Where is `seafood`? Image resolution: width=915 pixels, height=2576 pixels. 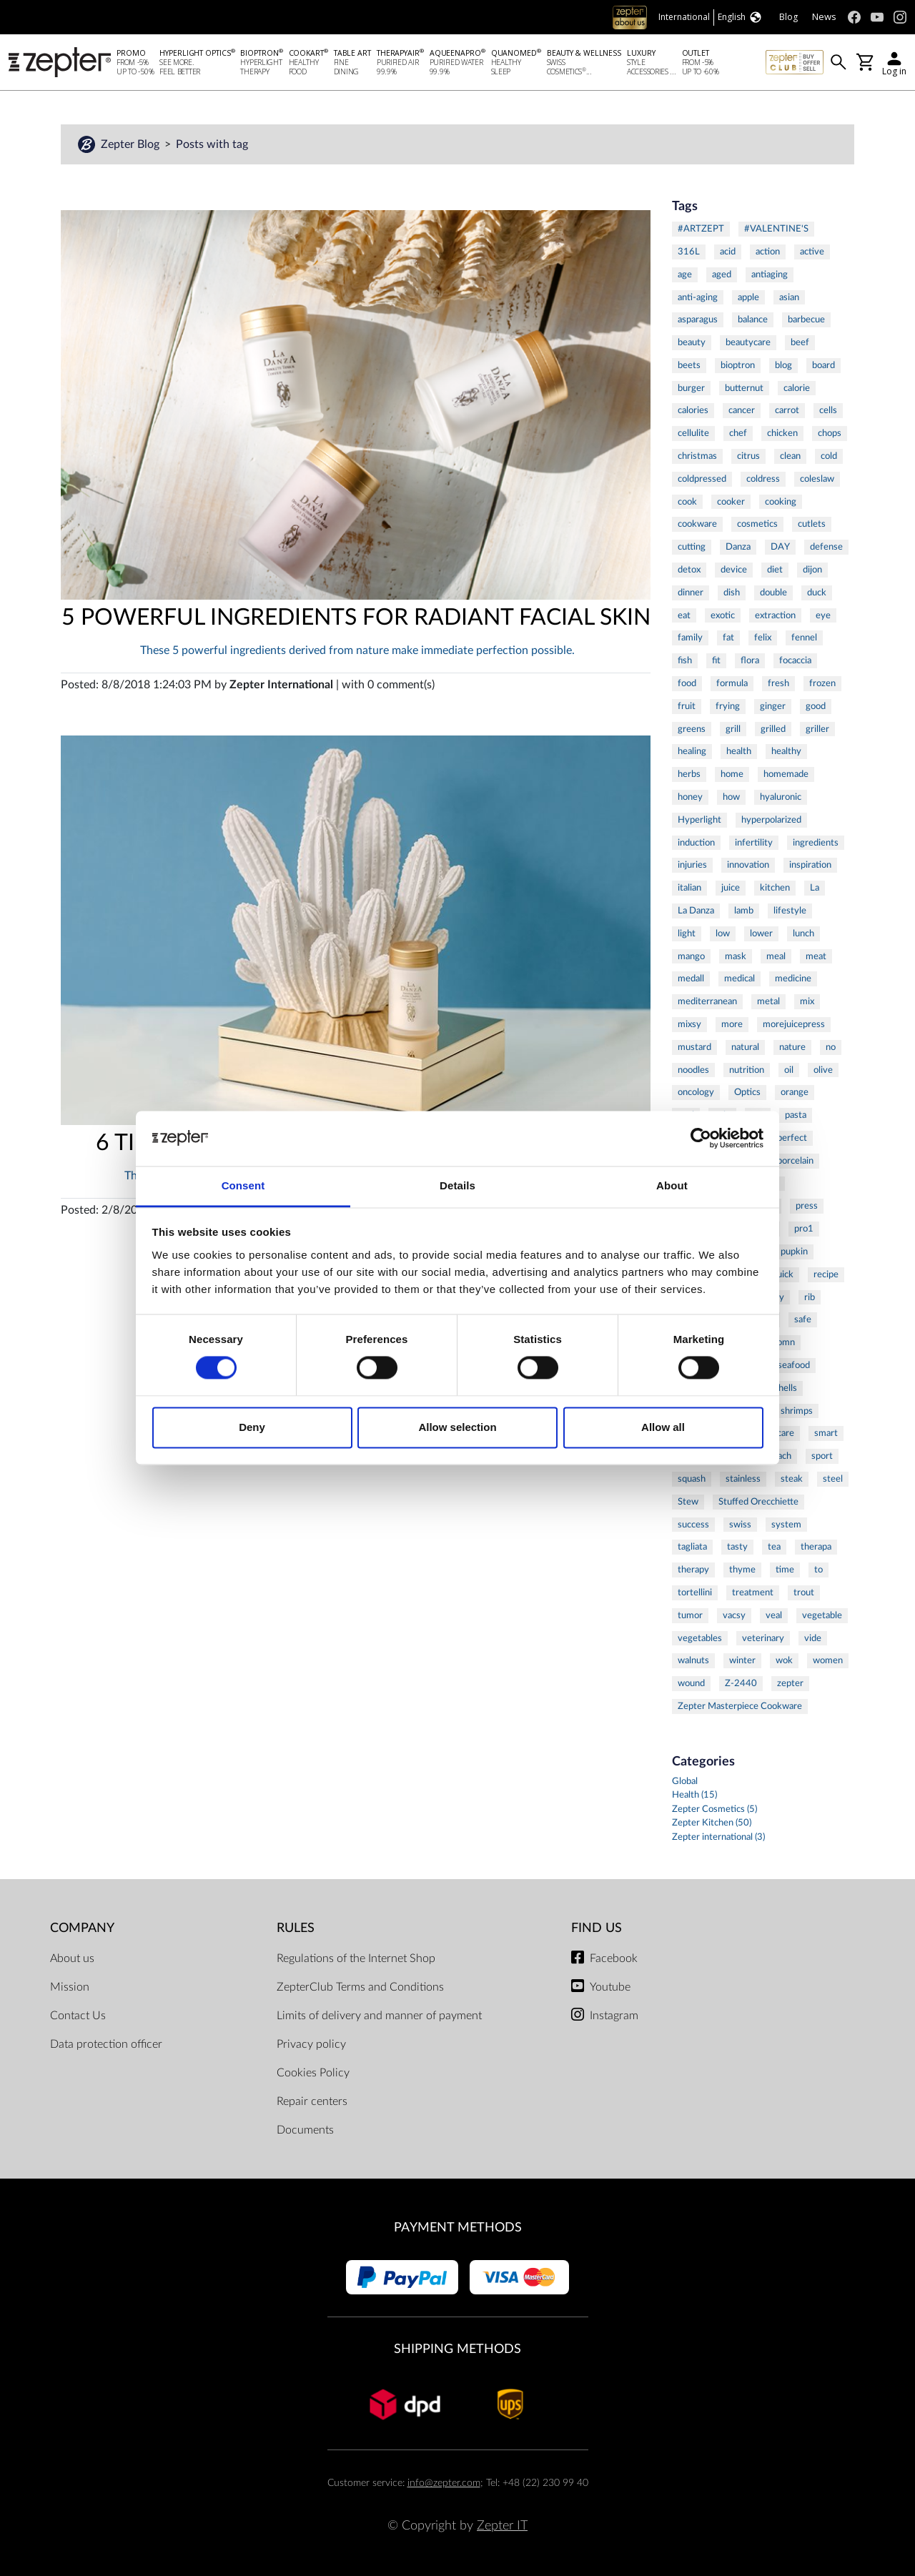 seafood is located at coordinates (794, 1365).